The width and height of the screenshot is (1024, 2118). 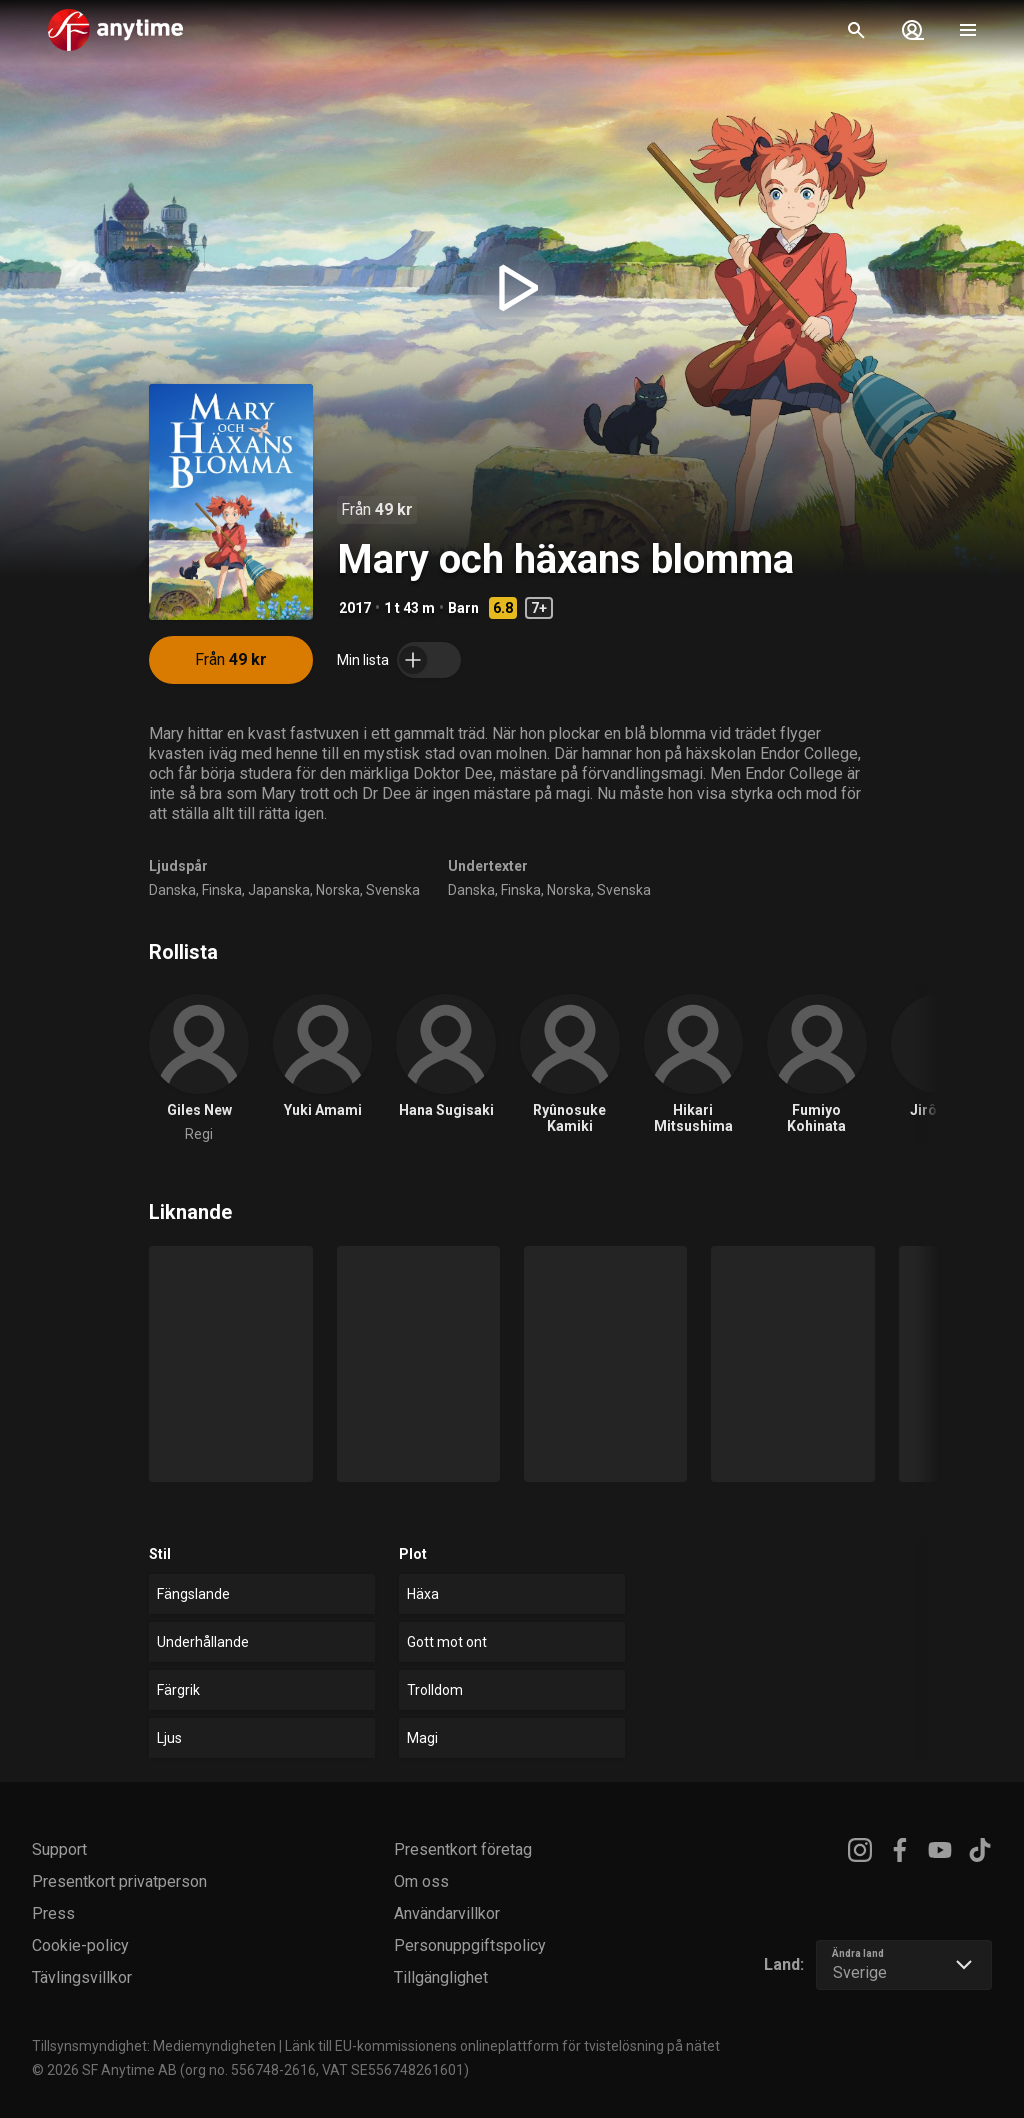 I want to click on Norska, so click(x=338, y=890).